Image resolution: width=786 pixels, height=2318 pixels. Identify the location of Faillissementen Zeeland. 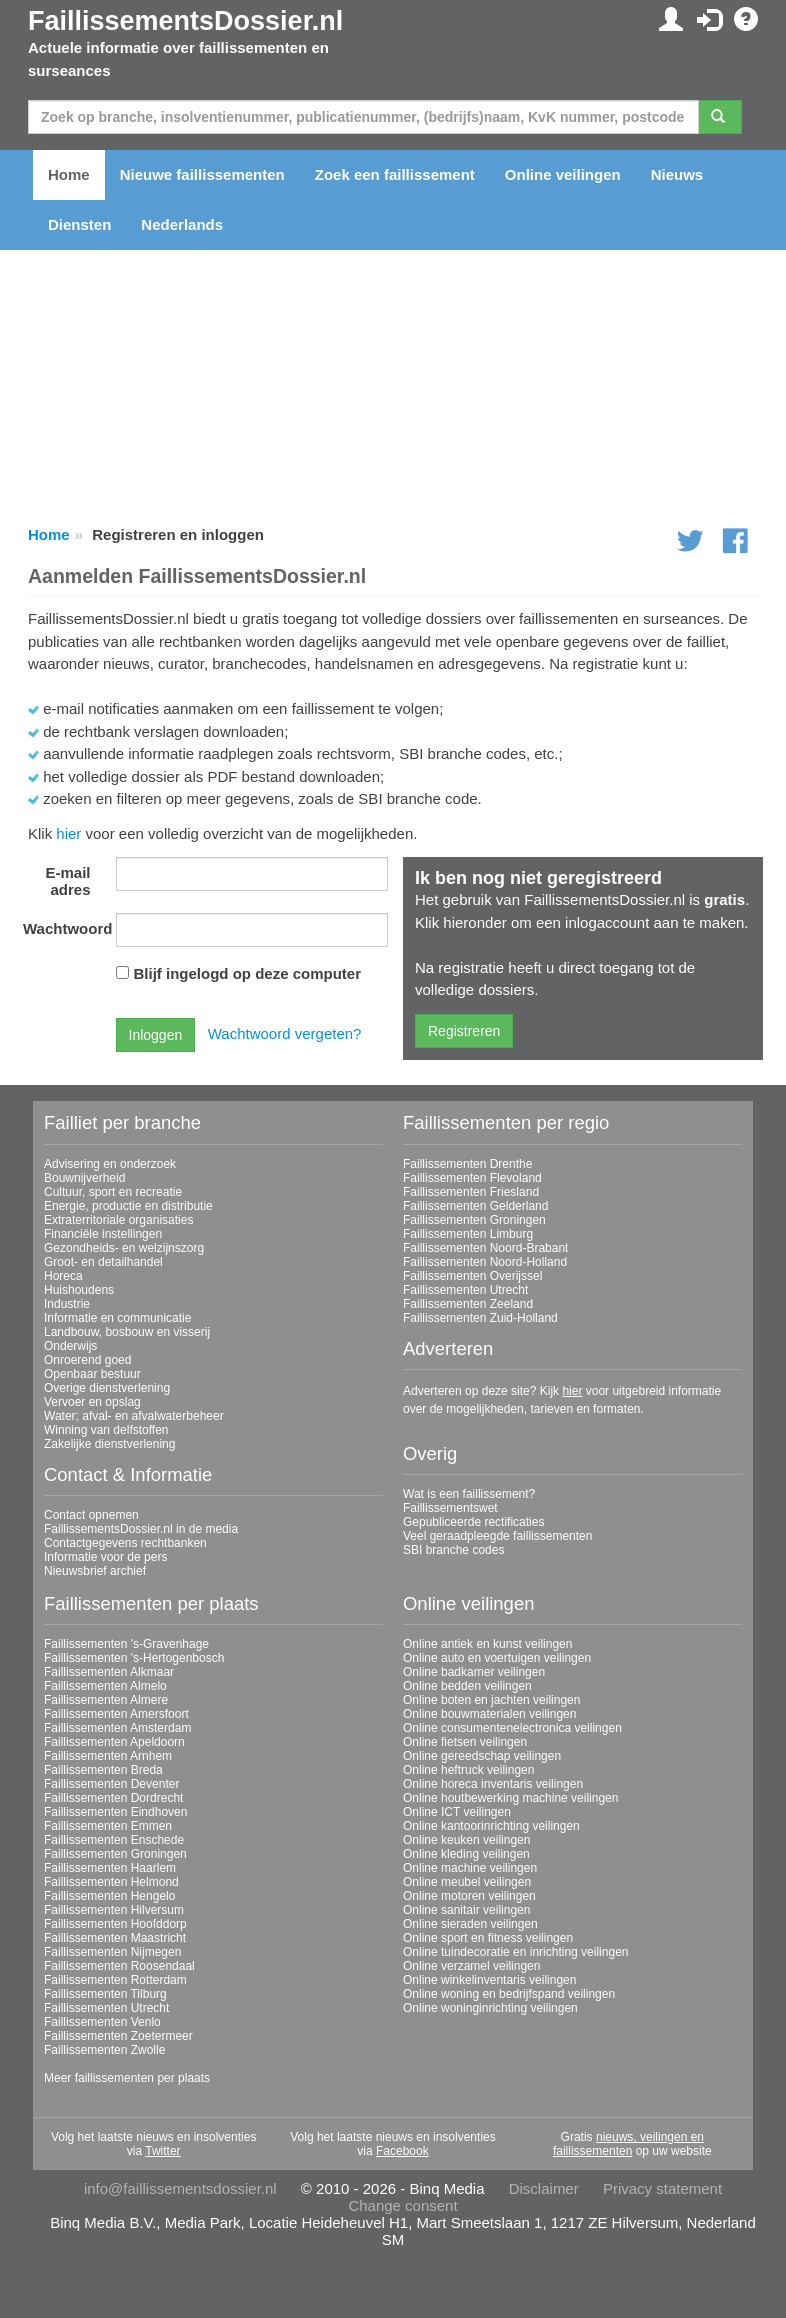
(468, 1304).